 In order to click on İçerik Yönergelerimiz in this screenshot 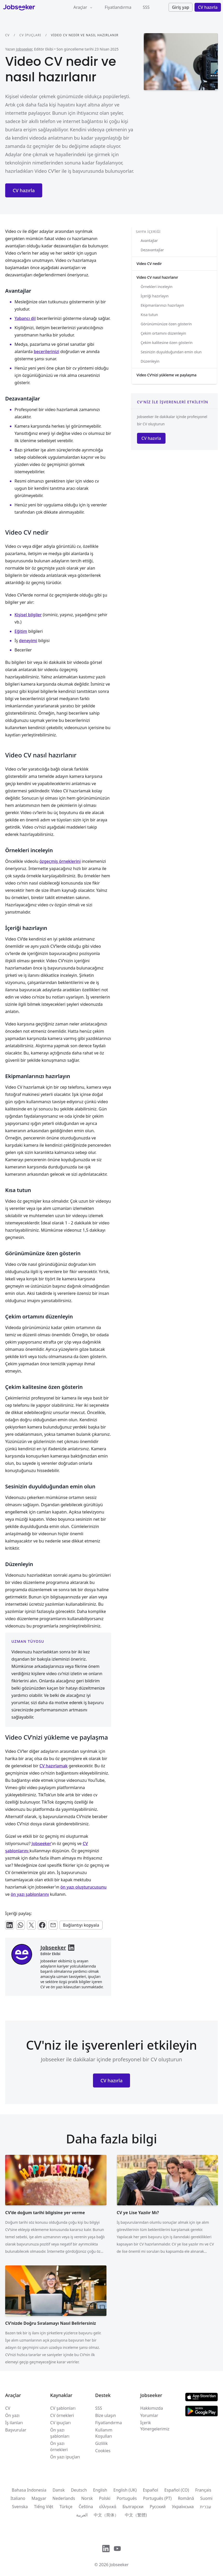, I will do `click(154, 2426)`.